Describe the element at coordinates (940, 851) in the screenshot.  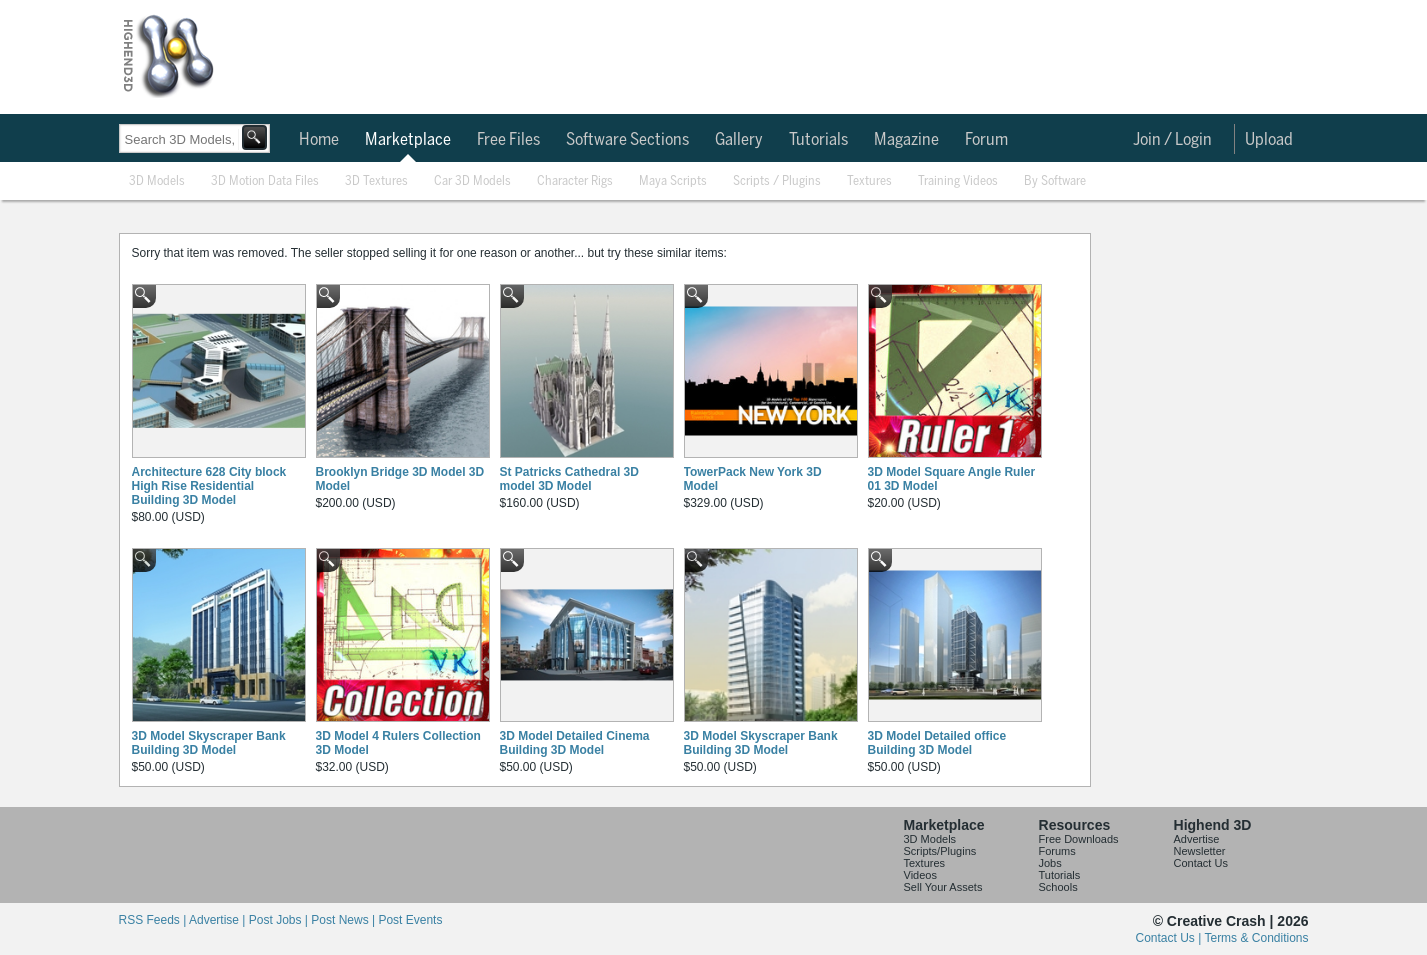
I see `Scripts/Plugins` at that location.